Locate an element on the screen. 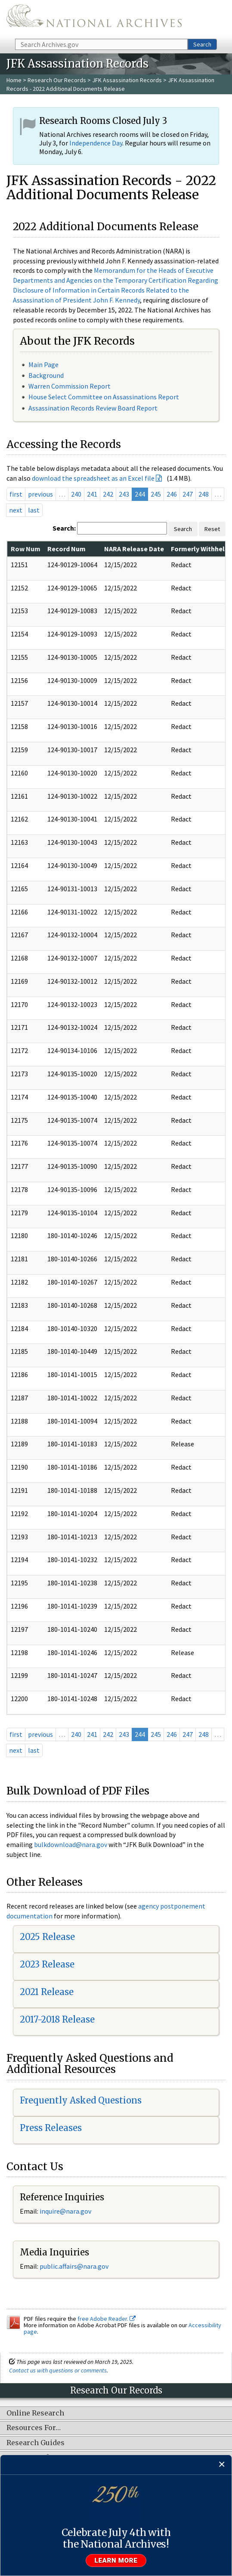 The width and height of the screenshot is (232, 2576). NARA Release Date is located at coordinates (134, 548).